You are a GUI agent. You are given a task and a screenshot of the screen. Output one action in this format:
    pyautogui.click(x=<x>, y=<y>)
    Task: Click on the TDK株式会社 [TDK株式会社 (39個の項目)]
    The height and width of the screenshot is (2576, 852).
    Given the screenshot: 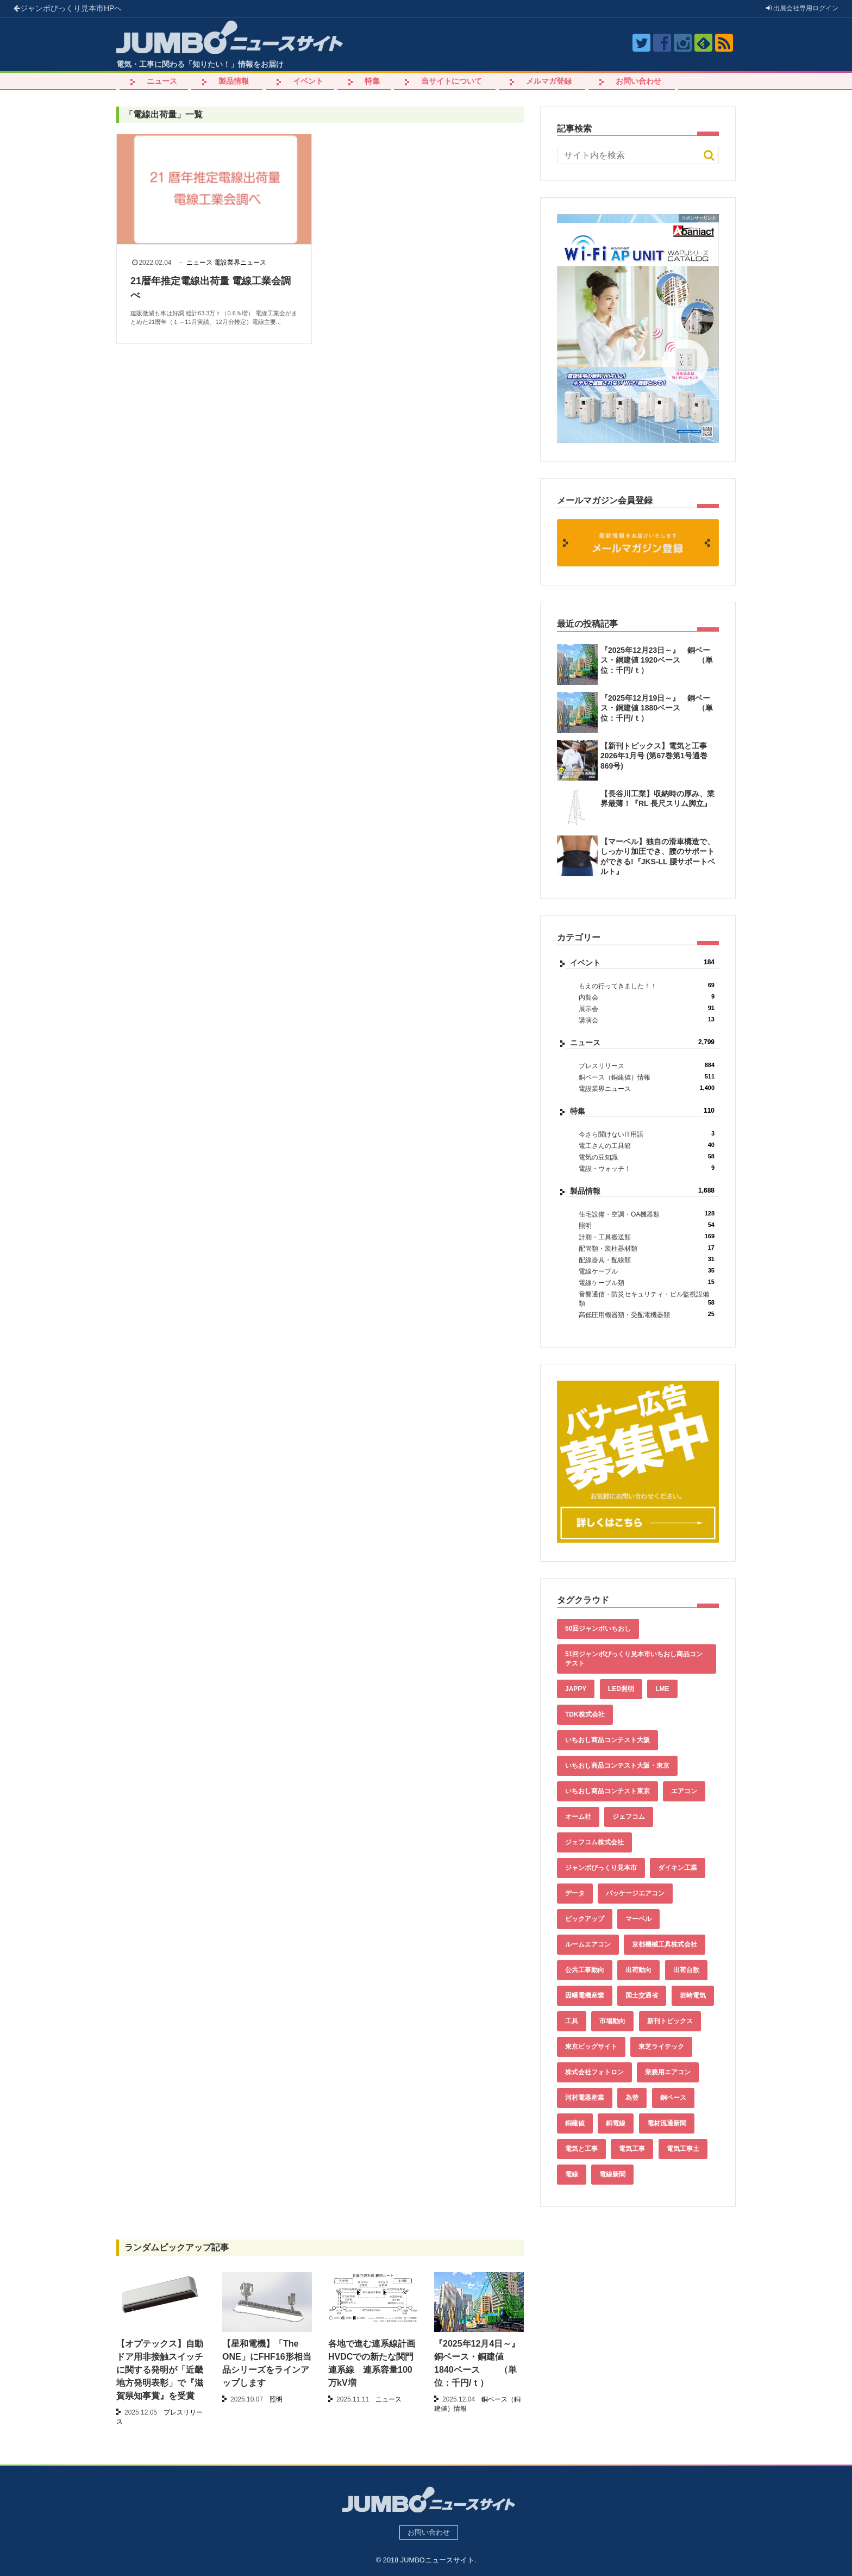 What is the action you would take?
    pyautogui.click(x=585, y=1714)
    